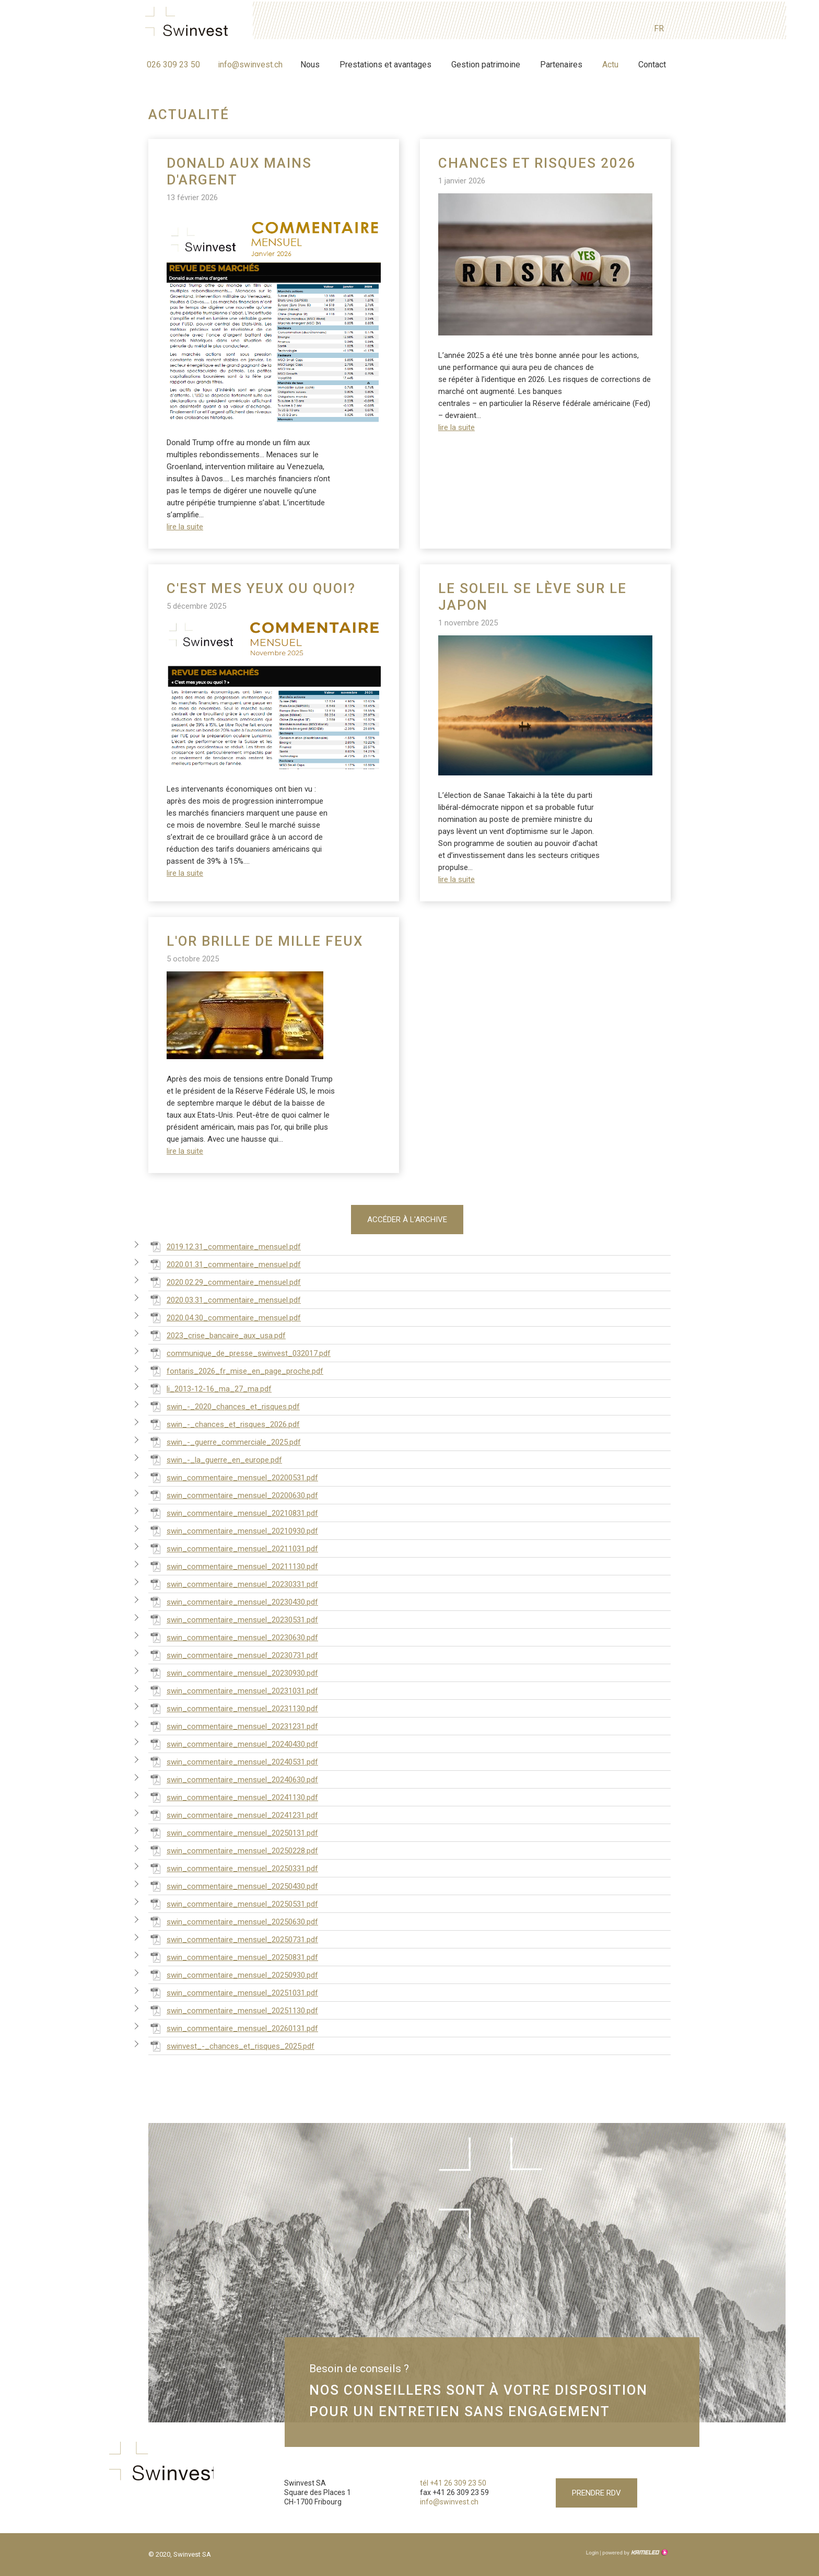  Describe the element at coordinates (233, 2025) in the screenshot. I see `swin_commentaire_mensuel_20260131.pdf` at that location.